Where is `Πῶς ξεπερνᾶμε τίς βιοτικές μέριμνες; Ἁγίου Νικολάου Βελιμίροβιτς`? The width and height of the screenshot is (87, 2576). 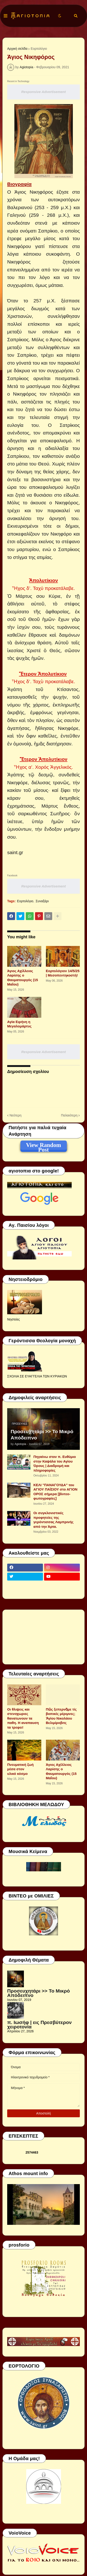 Πῶς ξεπερνᾶμε τίς βιοτικές μέριμνες; Ἁγίου Νικολάου Βελιμίροβιτς is located at coordinates (61, 1716).